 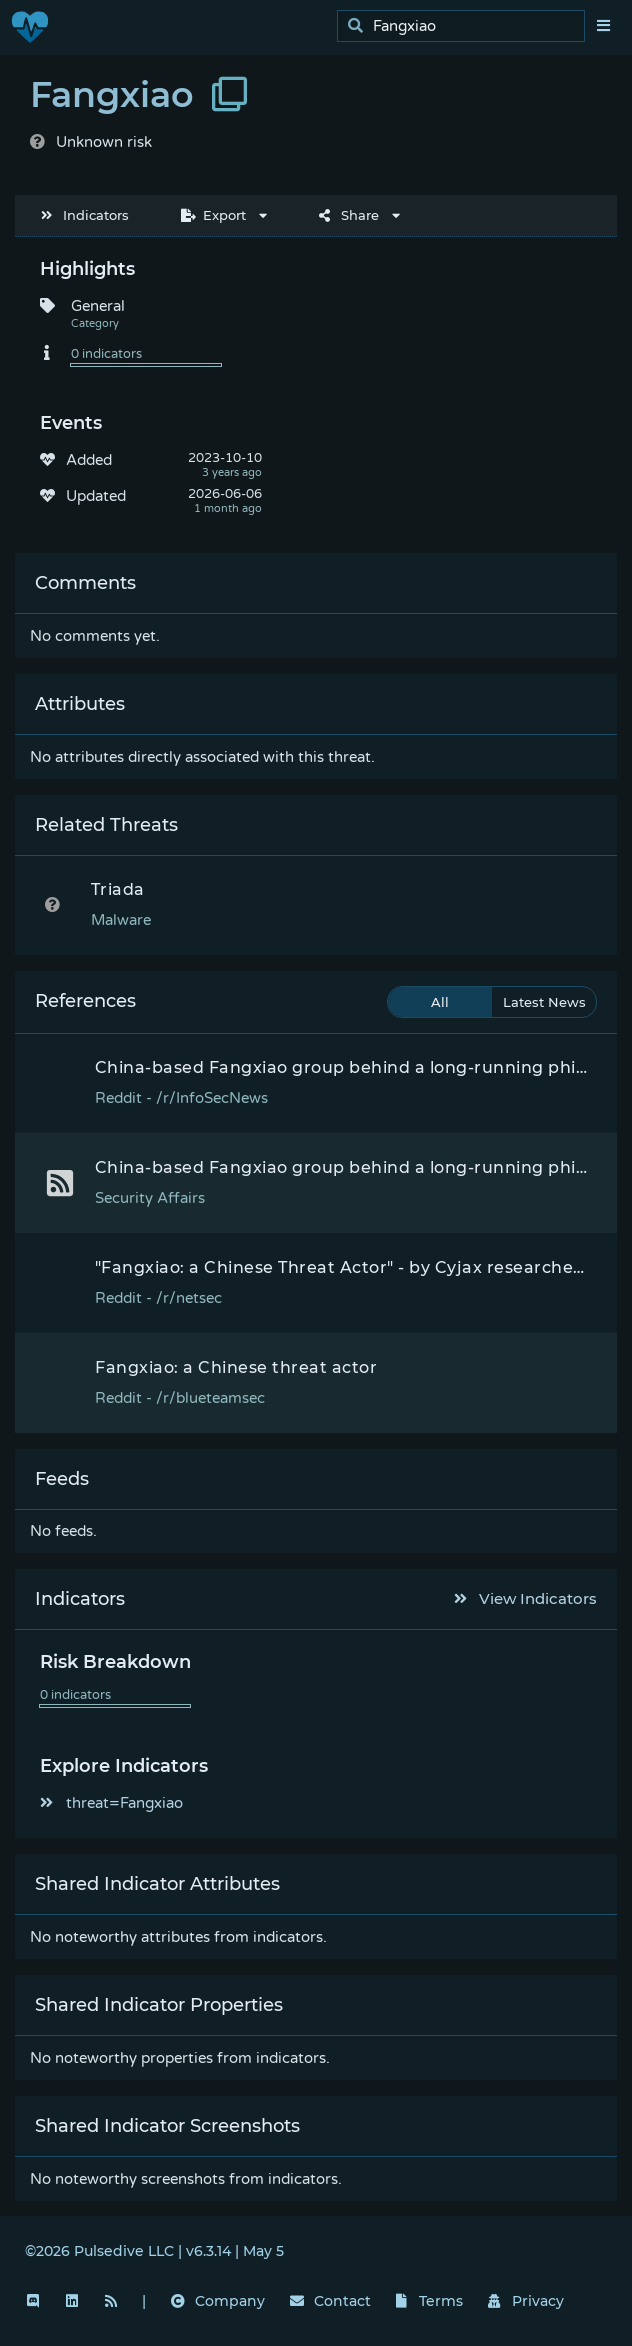 What do you see at coordinates (526, 2301) in the screenshot?
I see `Privacy` at bounding box center [526, 2301].